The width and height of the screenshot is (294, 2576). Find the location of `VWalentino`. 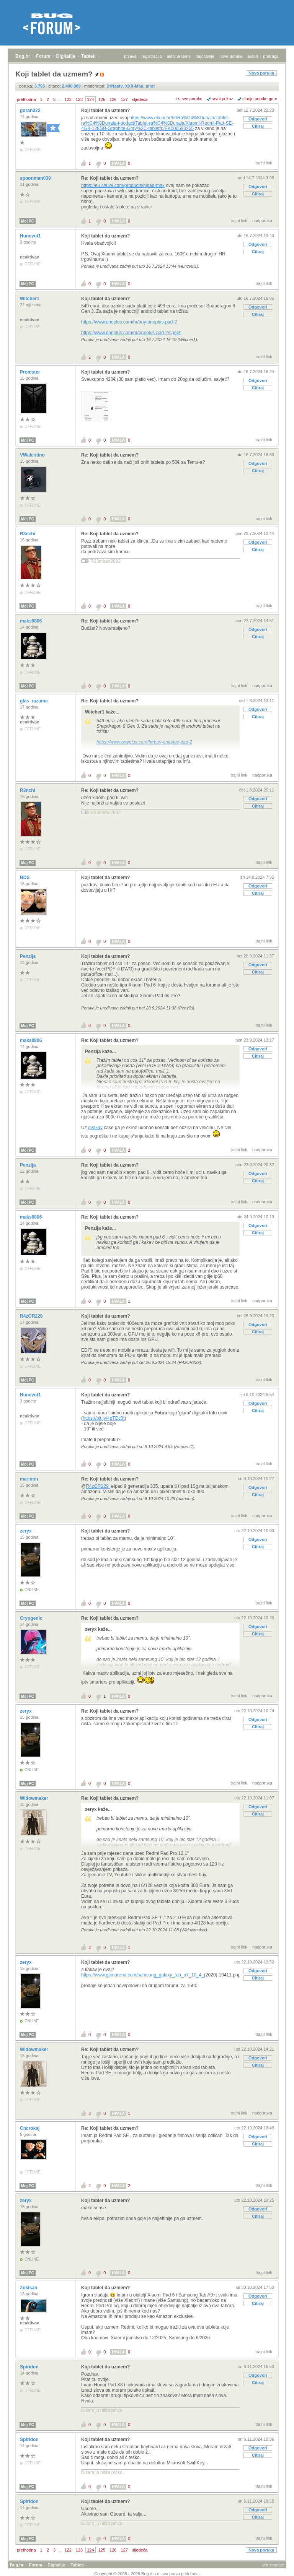

VWalentino is located at coordinates (33, 455).